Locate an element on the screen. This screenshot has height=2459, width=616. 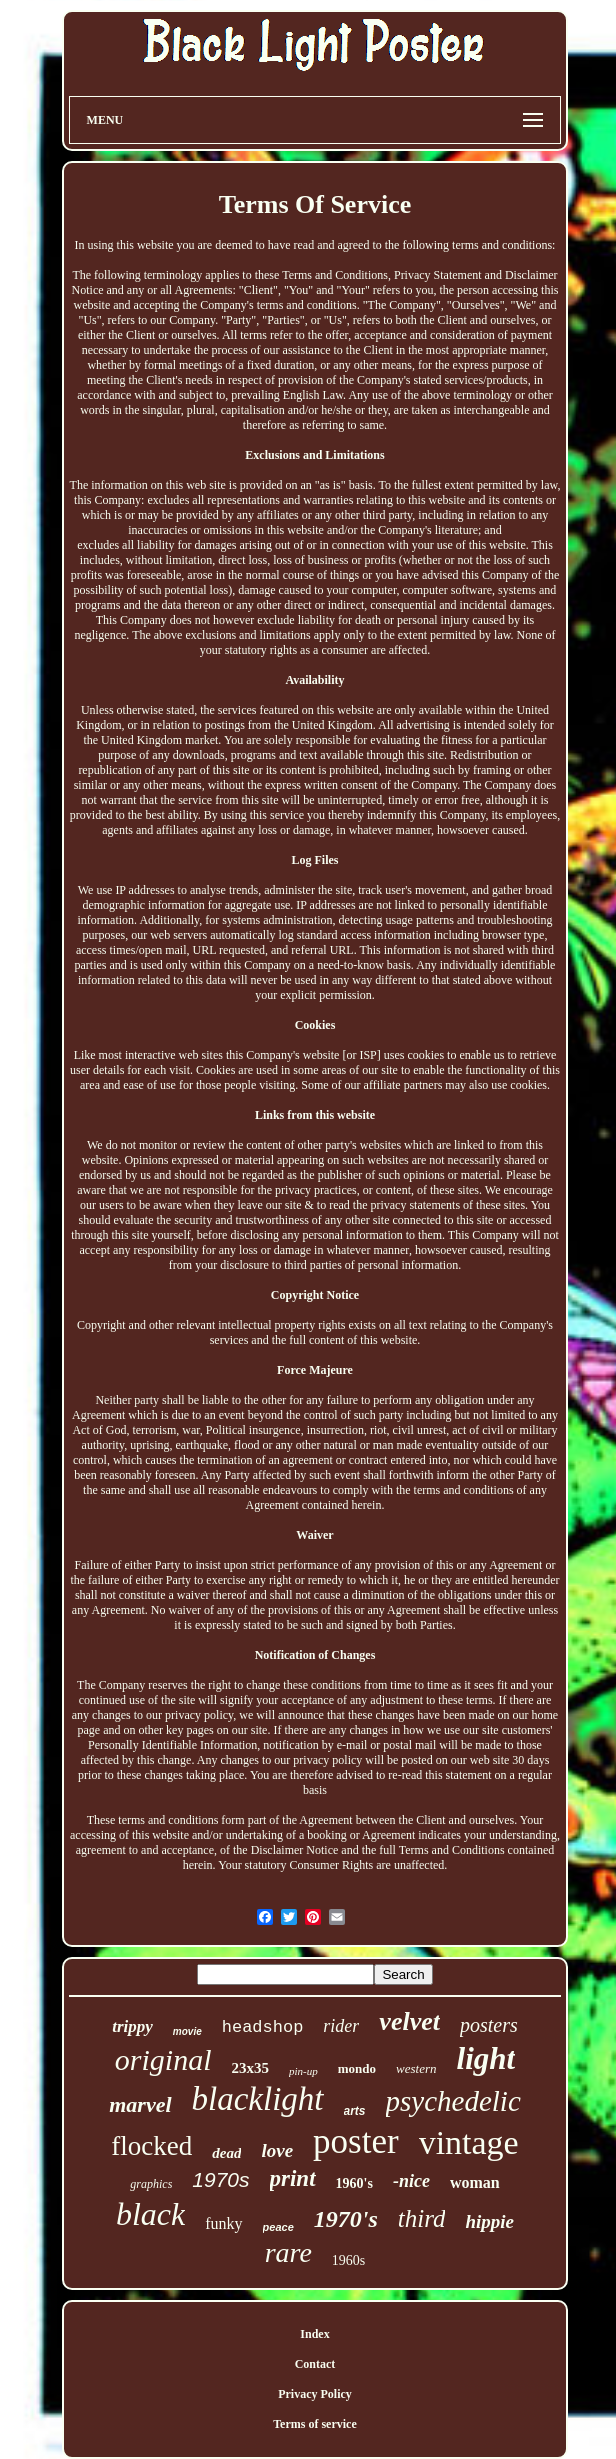
pin-up is located at coordinates (303, 2071).